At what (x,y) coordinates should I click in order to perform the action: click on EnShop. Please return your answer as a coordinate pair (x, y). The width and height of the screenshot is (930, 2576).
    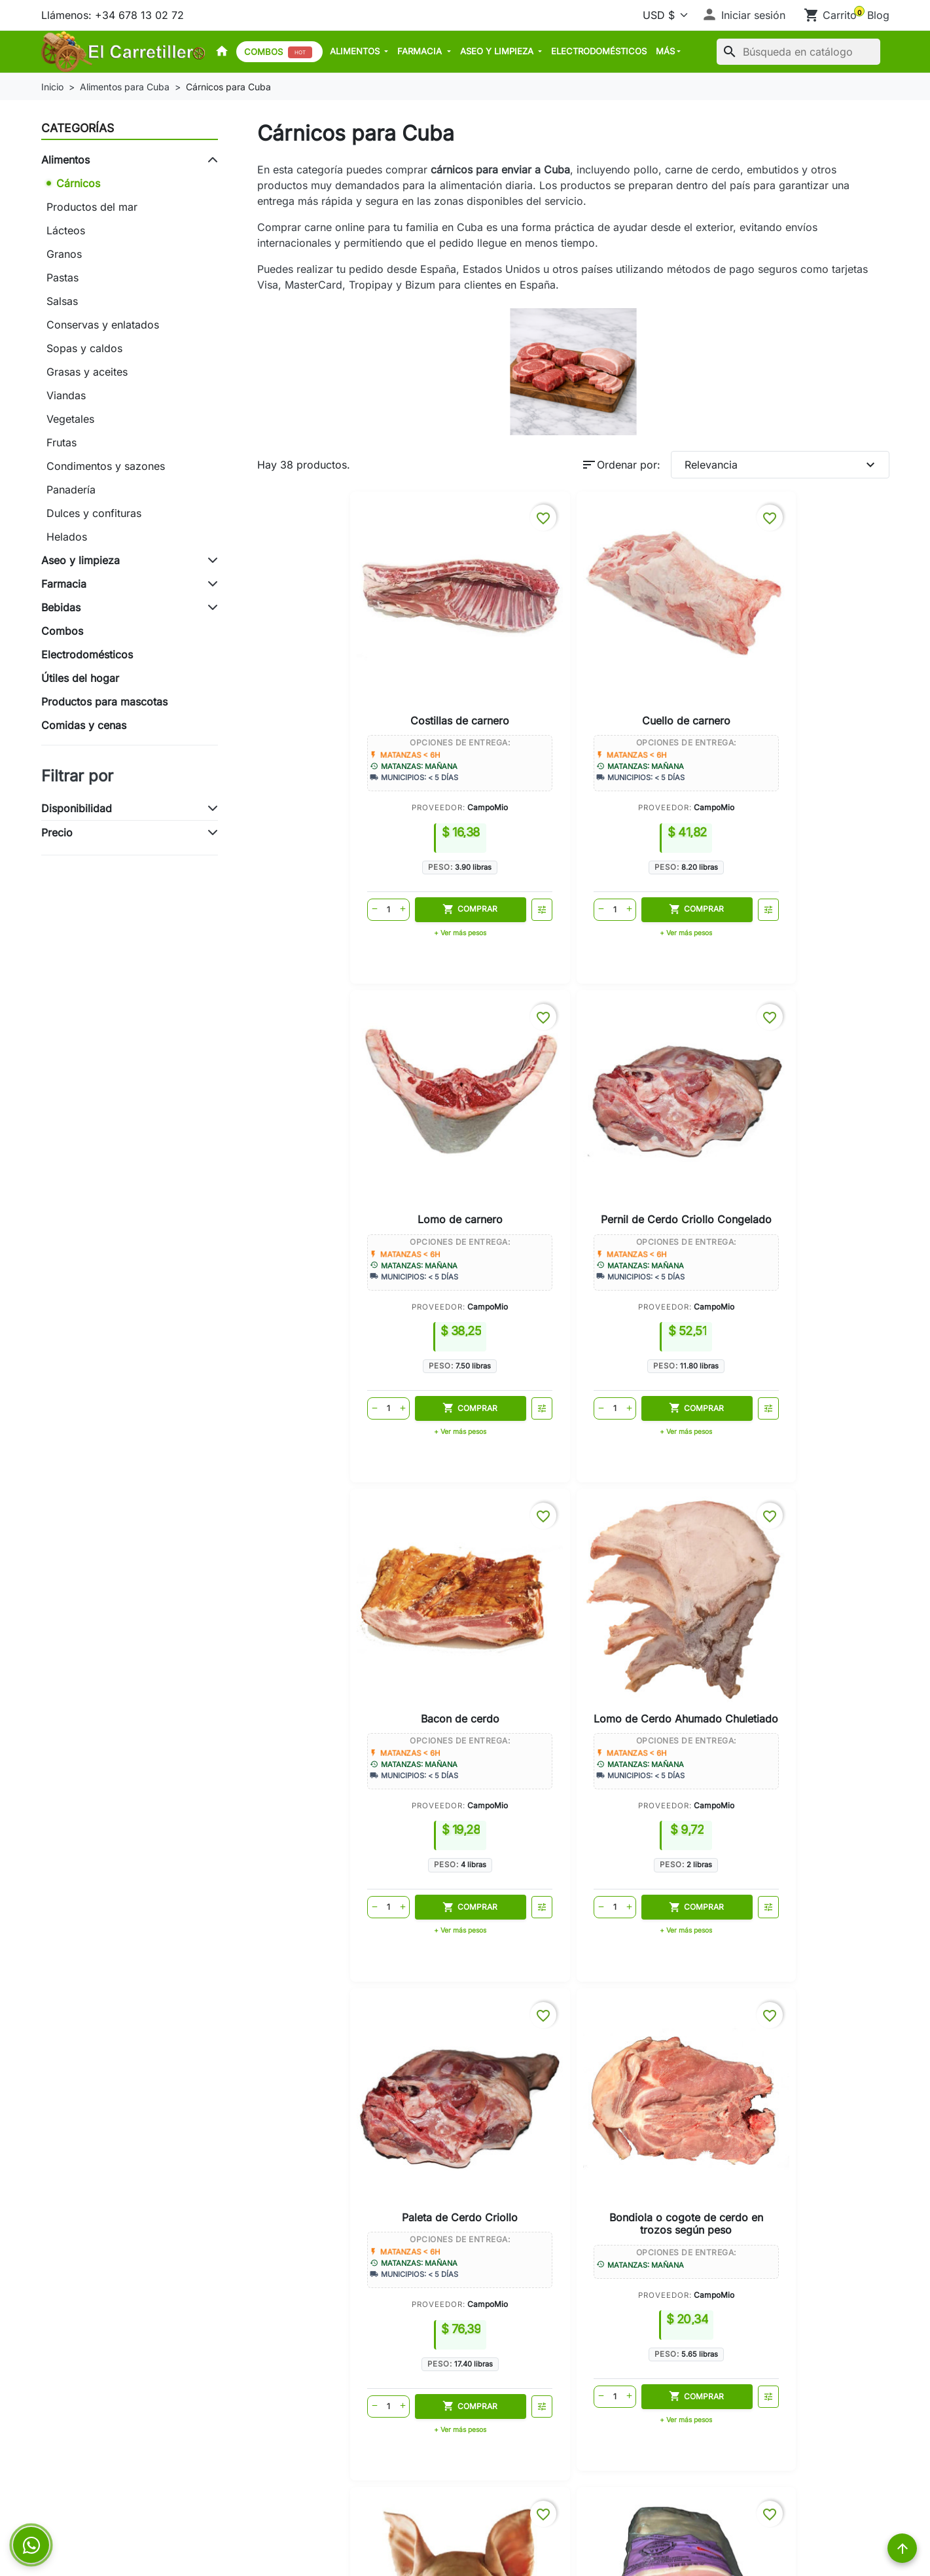
    Looking at the image, I should click on (523, 1627).